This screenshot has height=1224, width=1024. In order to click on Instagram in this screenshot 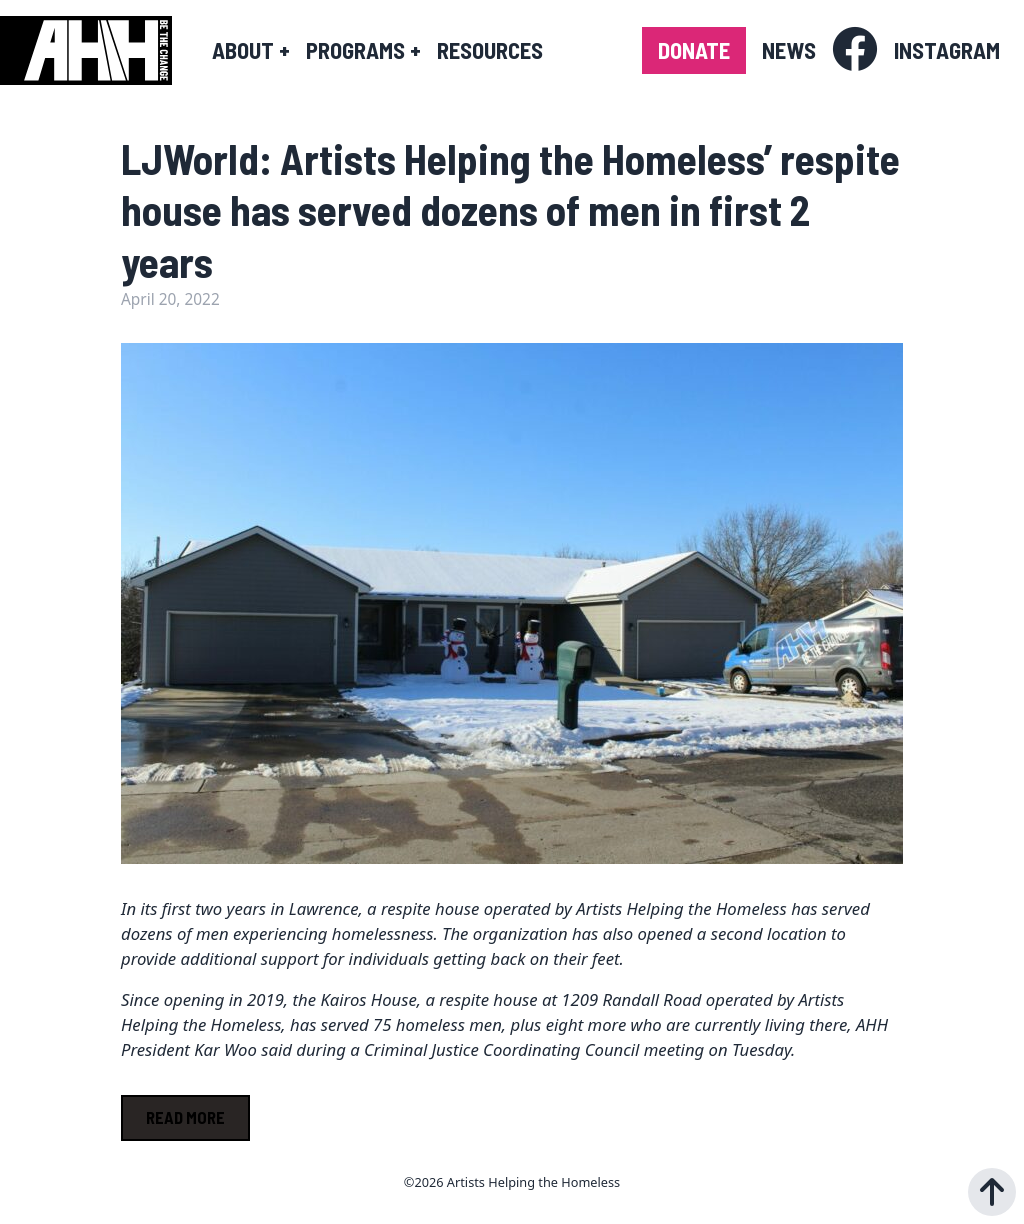, I will do `click(947, 50)`.